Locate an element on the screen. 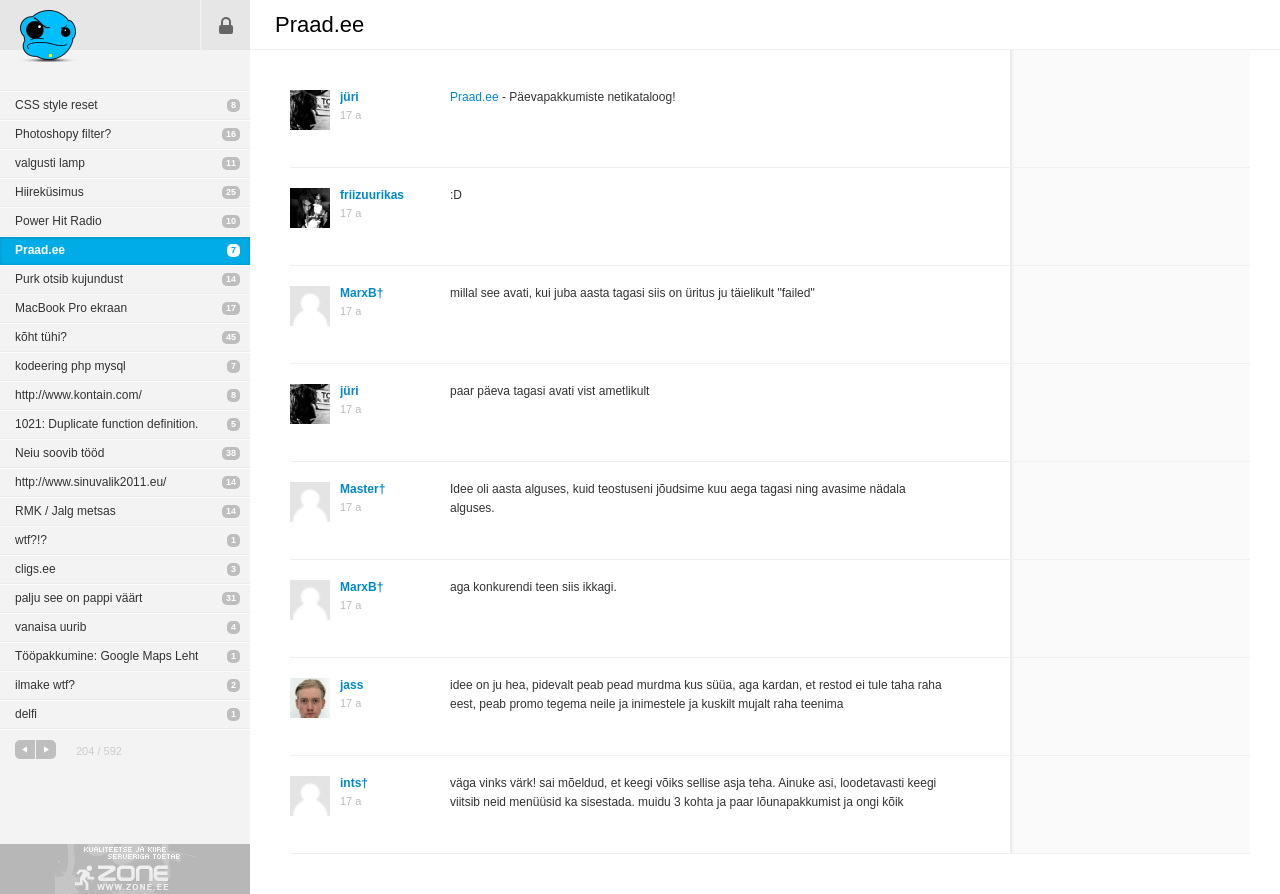  järgmine is located at coordinates (46, 749).